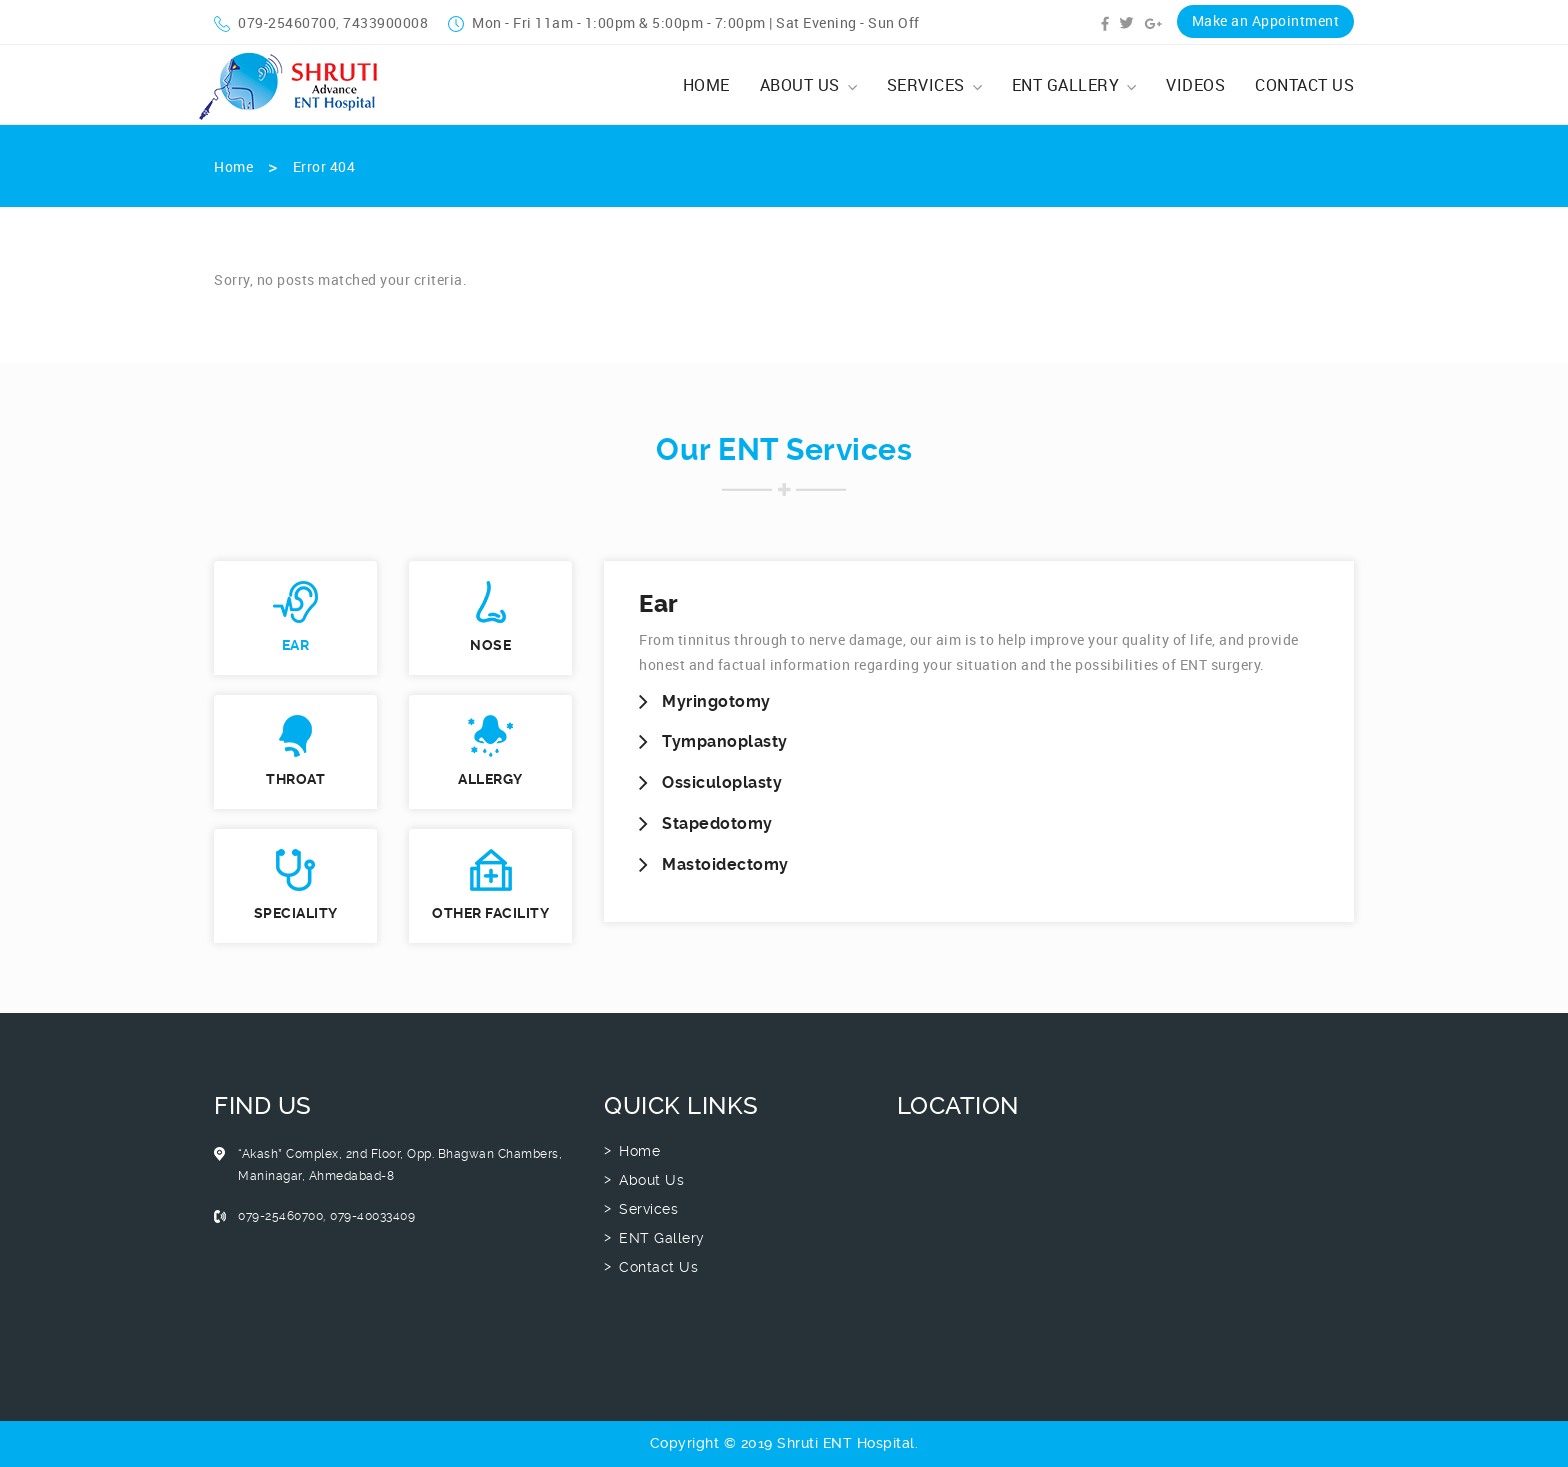  I want to click on ENT Gallery, so click(1074, 85).